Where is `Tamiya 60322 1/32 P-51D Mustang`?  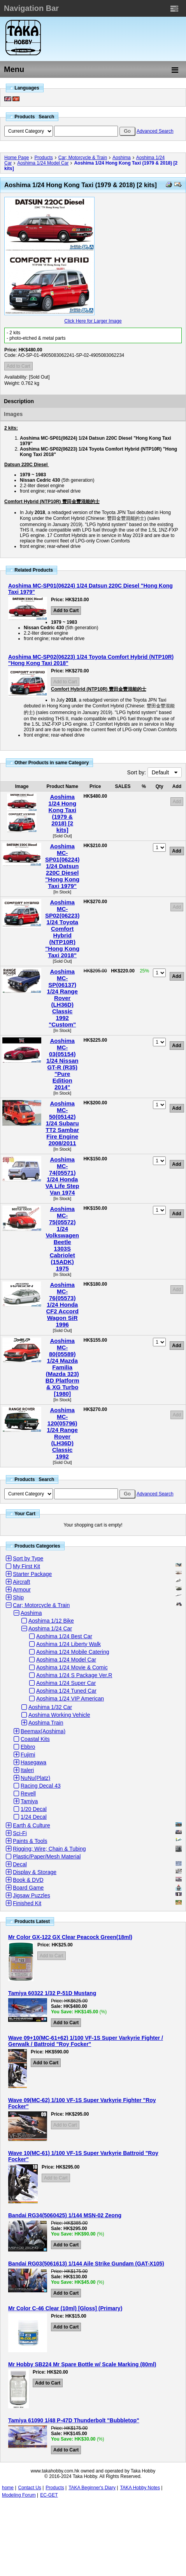 Tamiya 60322 1/32 P-51D Mustang is located at coordinates (52, 1993).